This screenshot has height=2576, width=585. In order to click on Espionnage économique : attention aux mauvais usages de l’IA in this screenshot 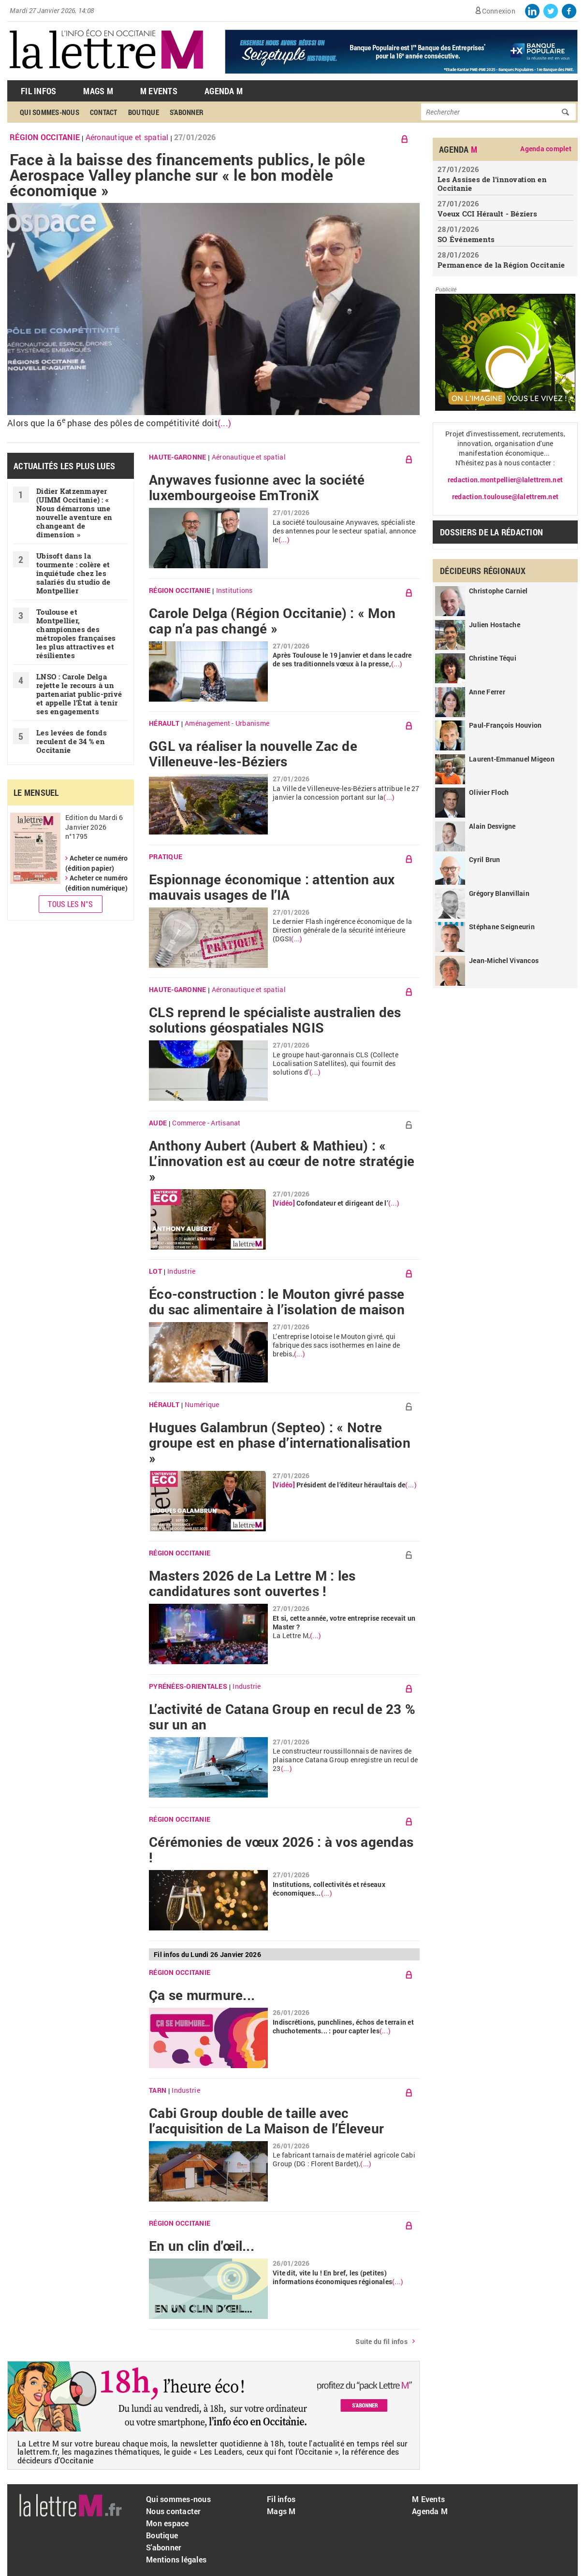, I will do `click(272, 887)`.